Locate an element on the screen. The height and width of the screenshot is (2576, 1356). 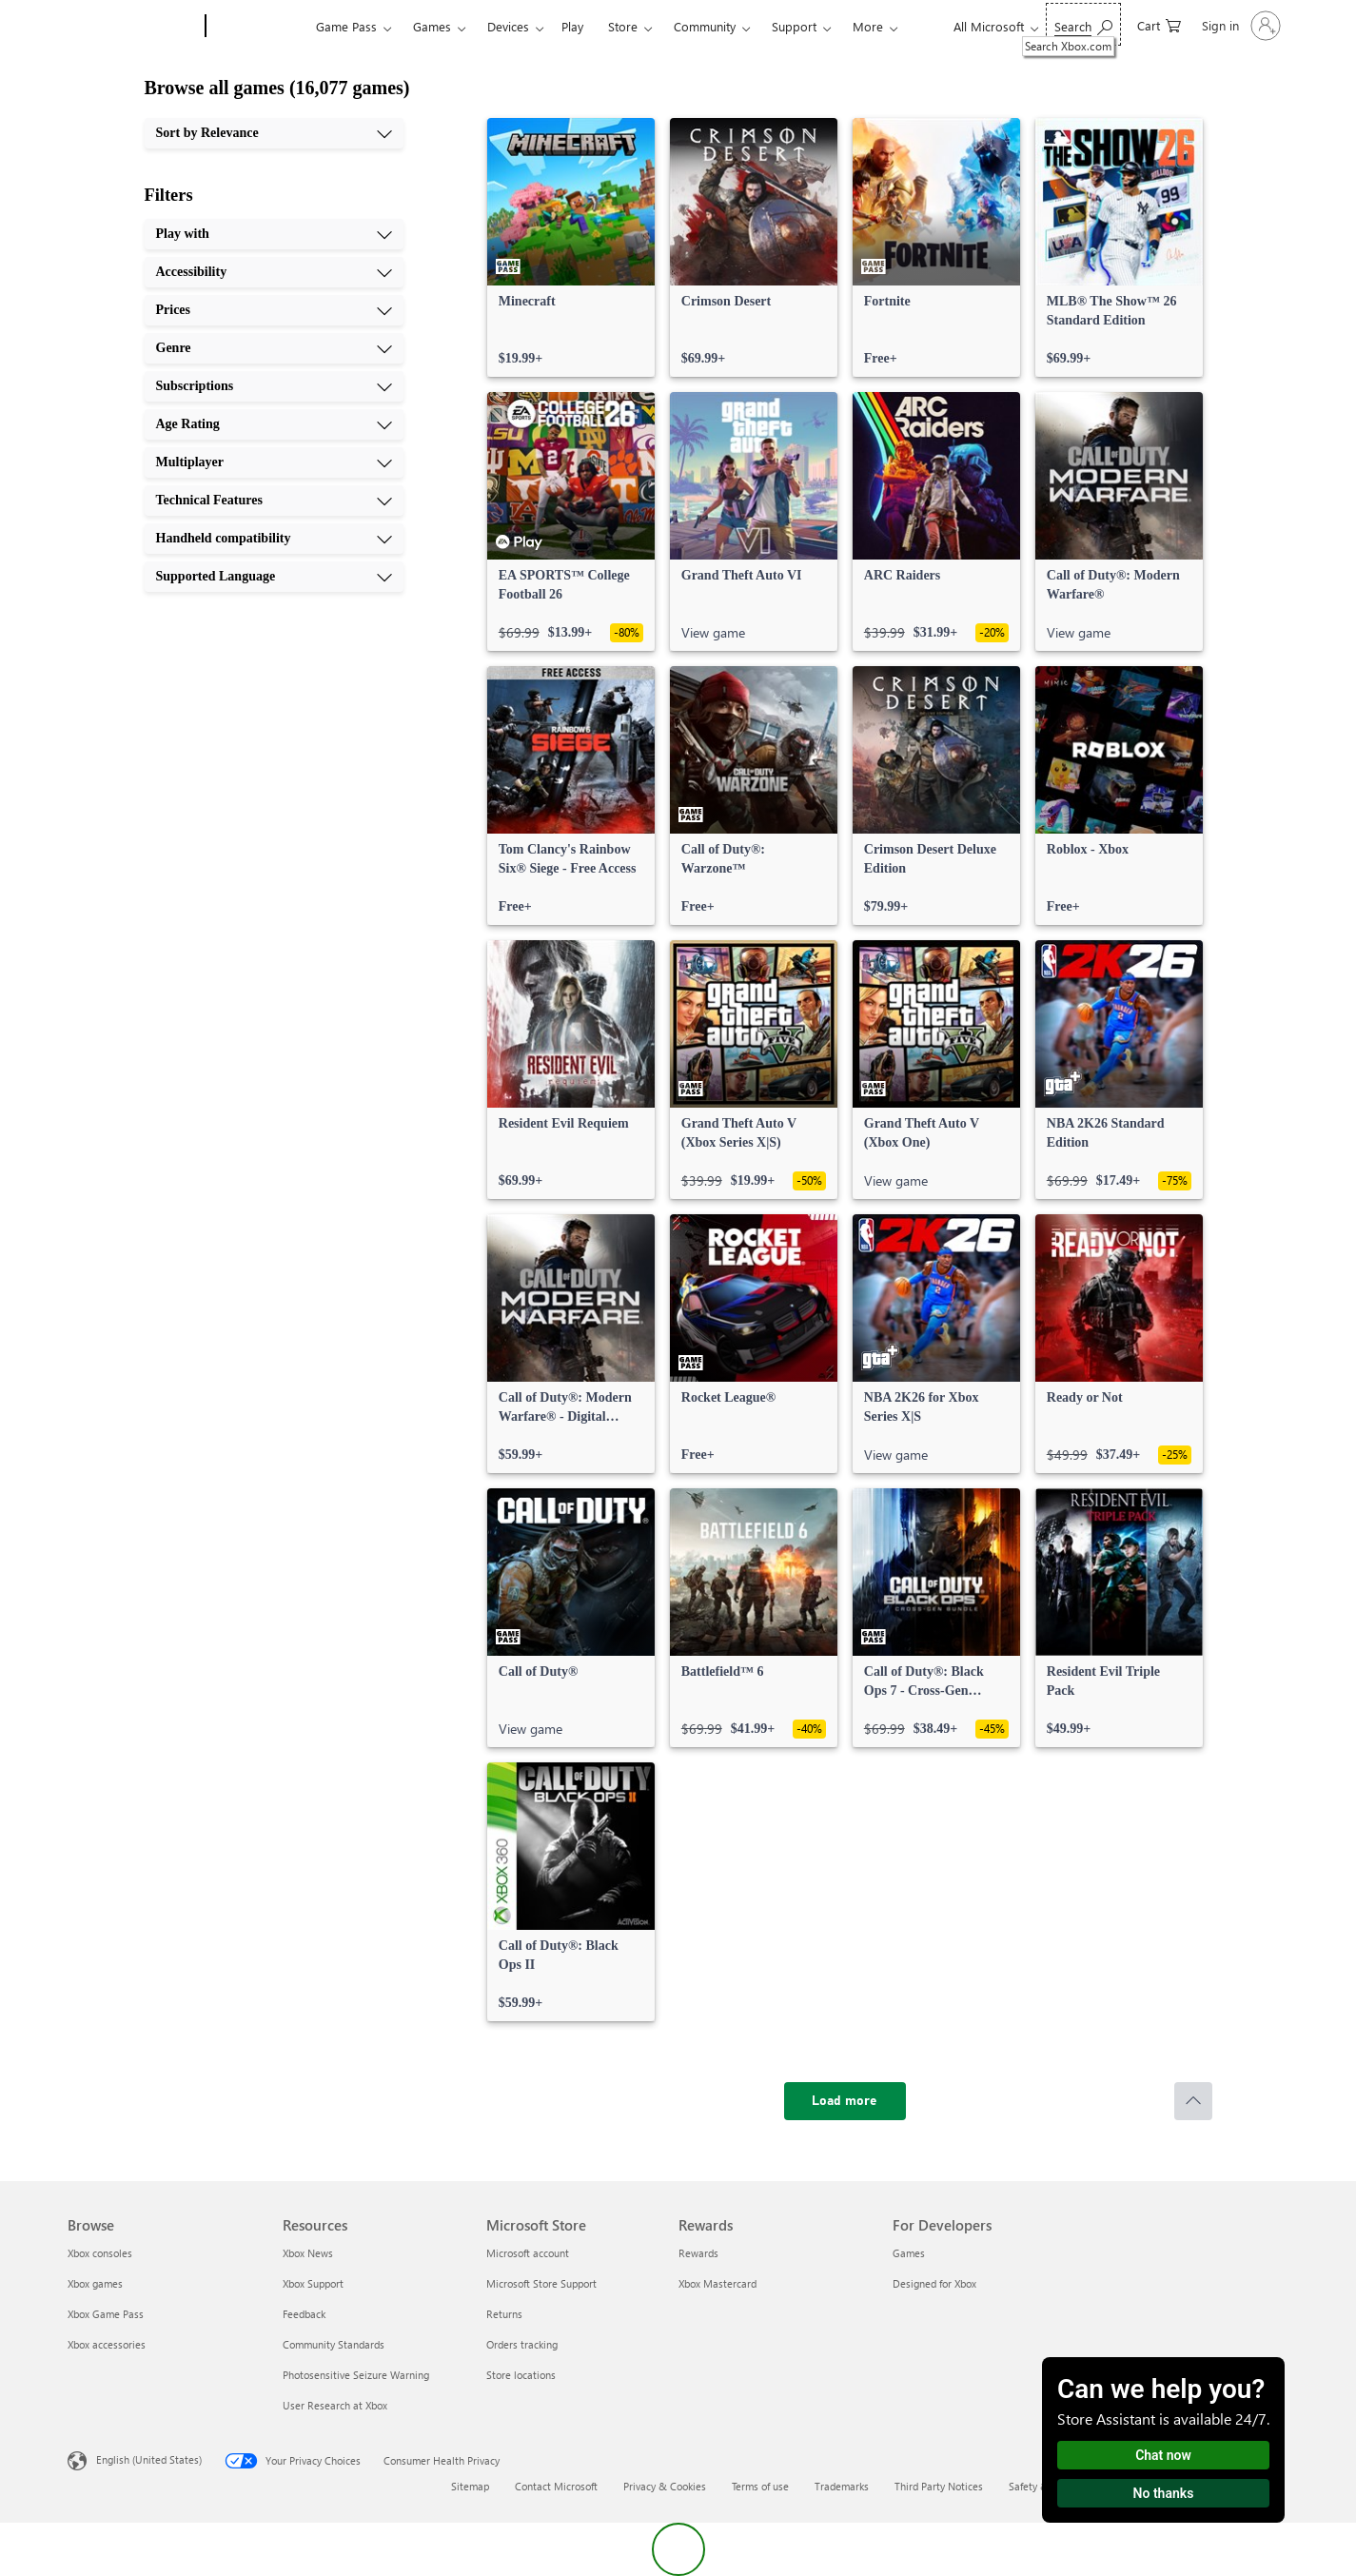
User Research at Xbox [User Research at Xbox Resources] is located at coordinates (335, 2405).